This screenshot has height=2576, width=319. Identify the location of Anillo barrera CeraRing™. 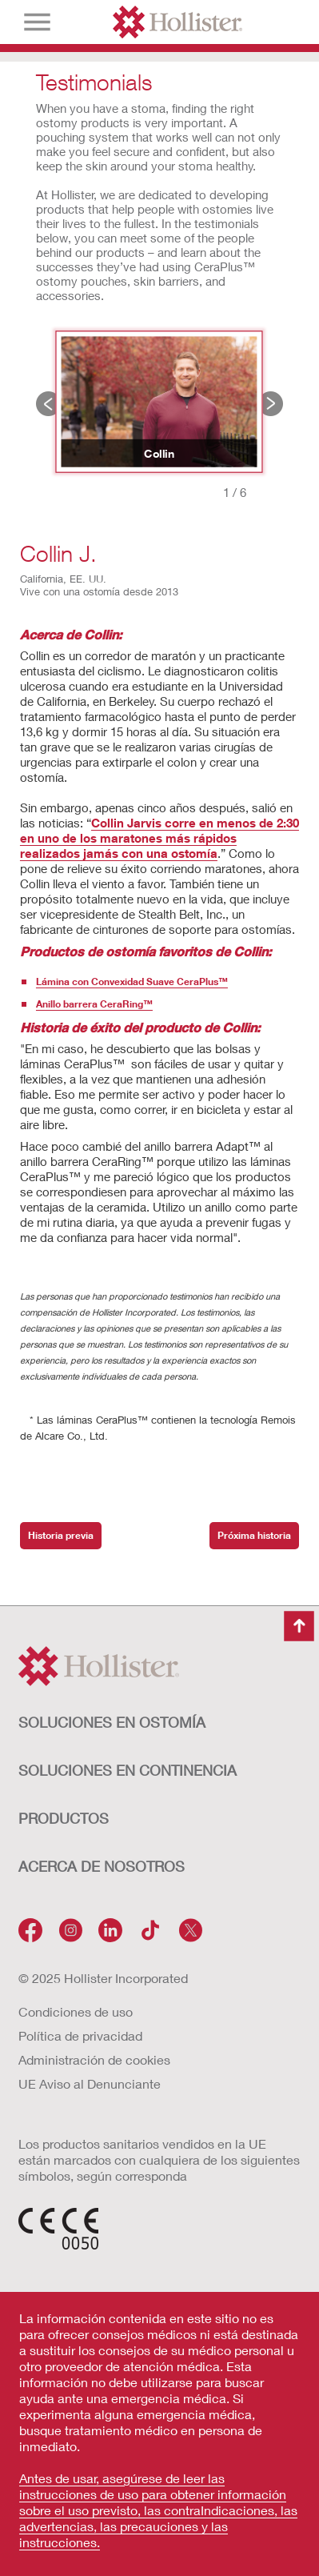
(94, 1004).